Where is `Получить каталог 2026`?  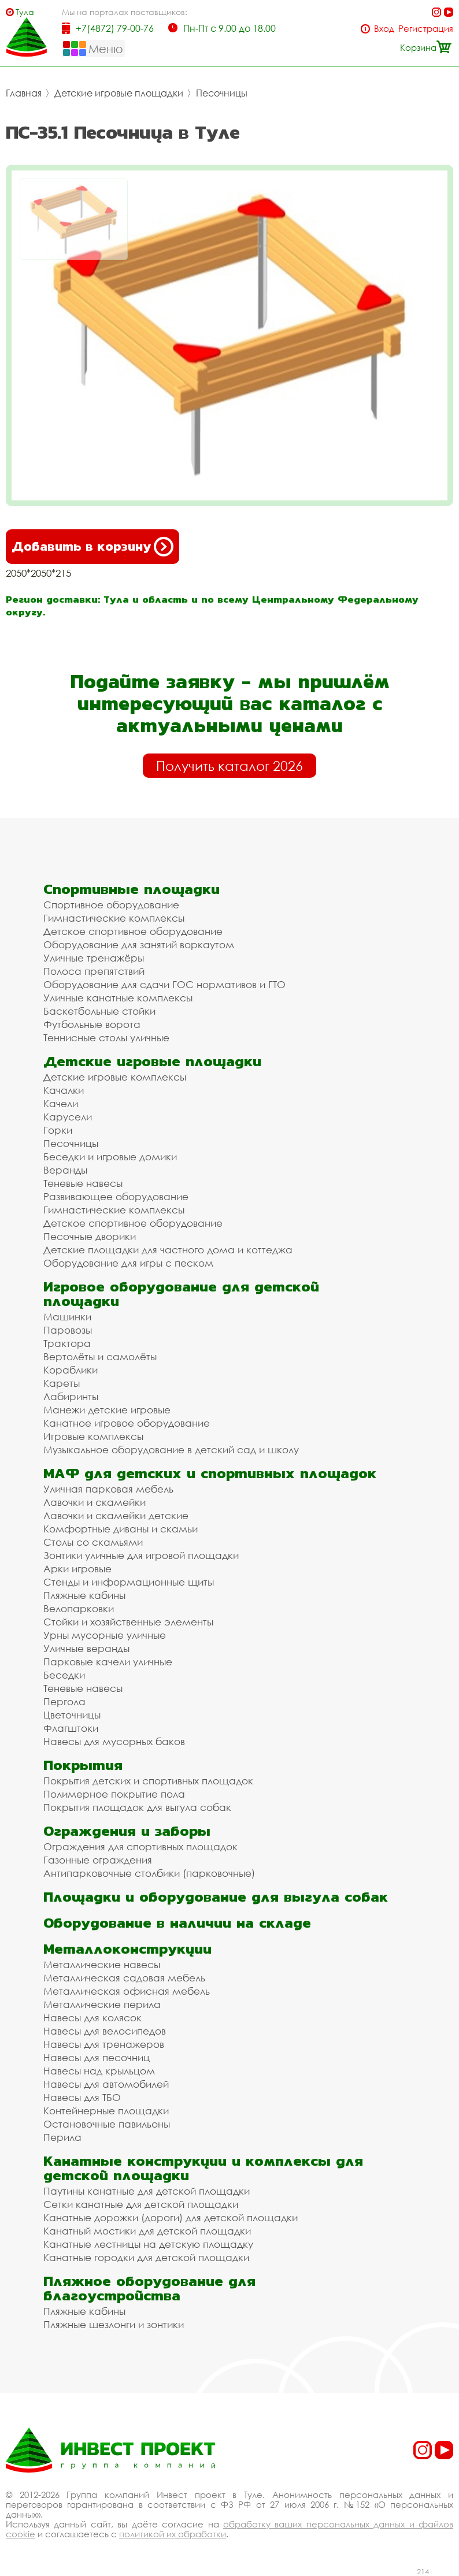
Получить каталог 2026 is located at coordinates (229, 766).